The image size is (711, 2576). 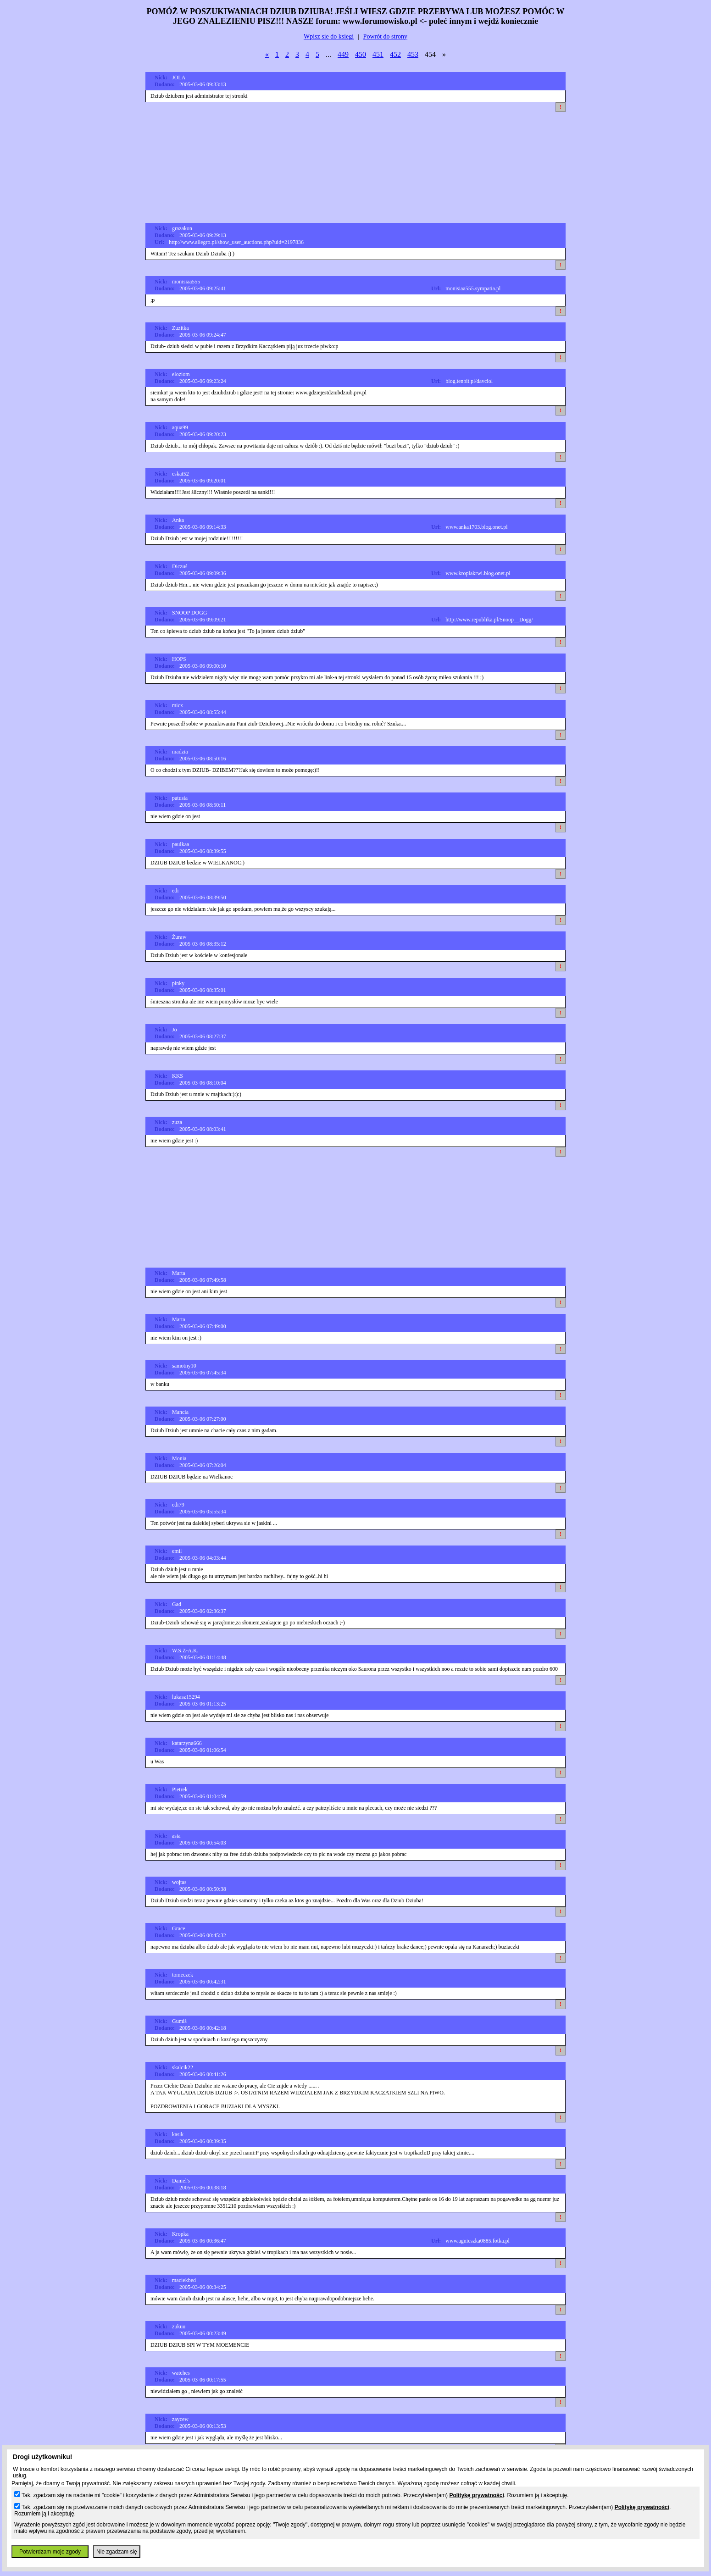 I want to click on Wpisz sie do ksiegi, so click(x=329, y=36).